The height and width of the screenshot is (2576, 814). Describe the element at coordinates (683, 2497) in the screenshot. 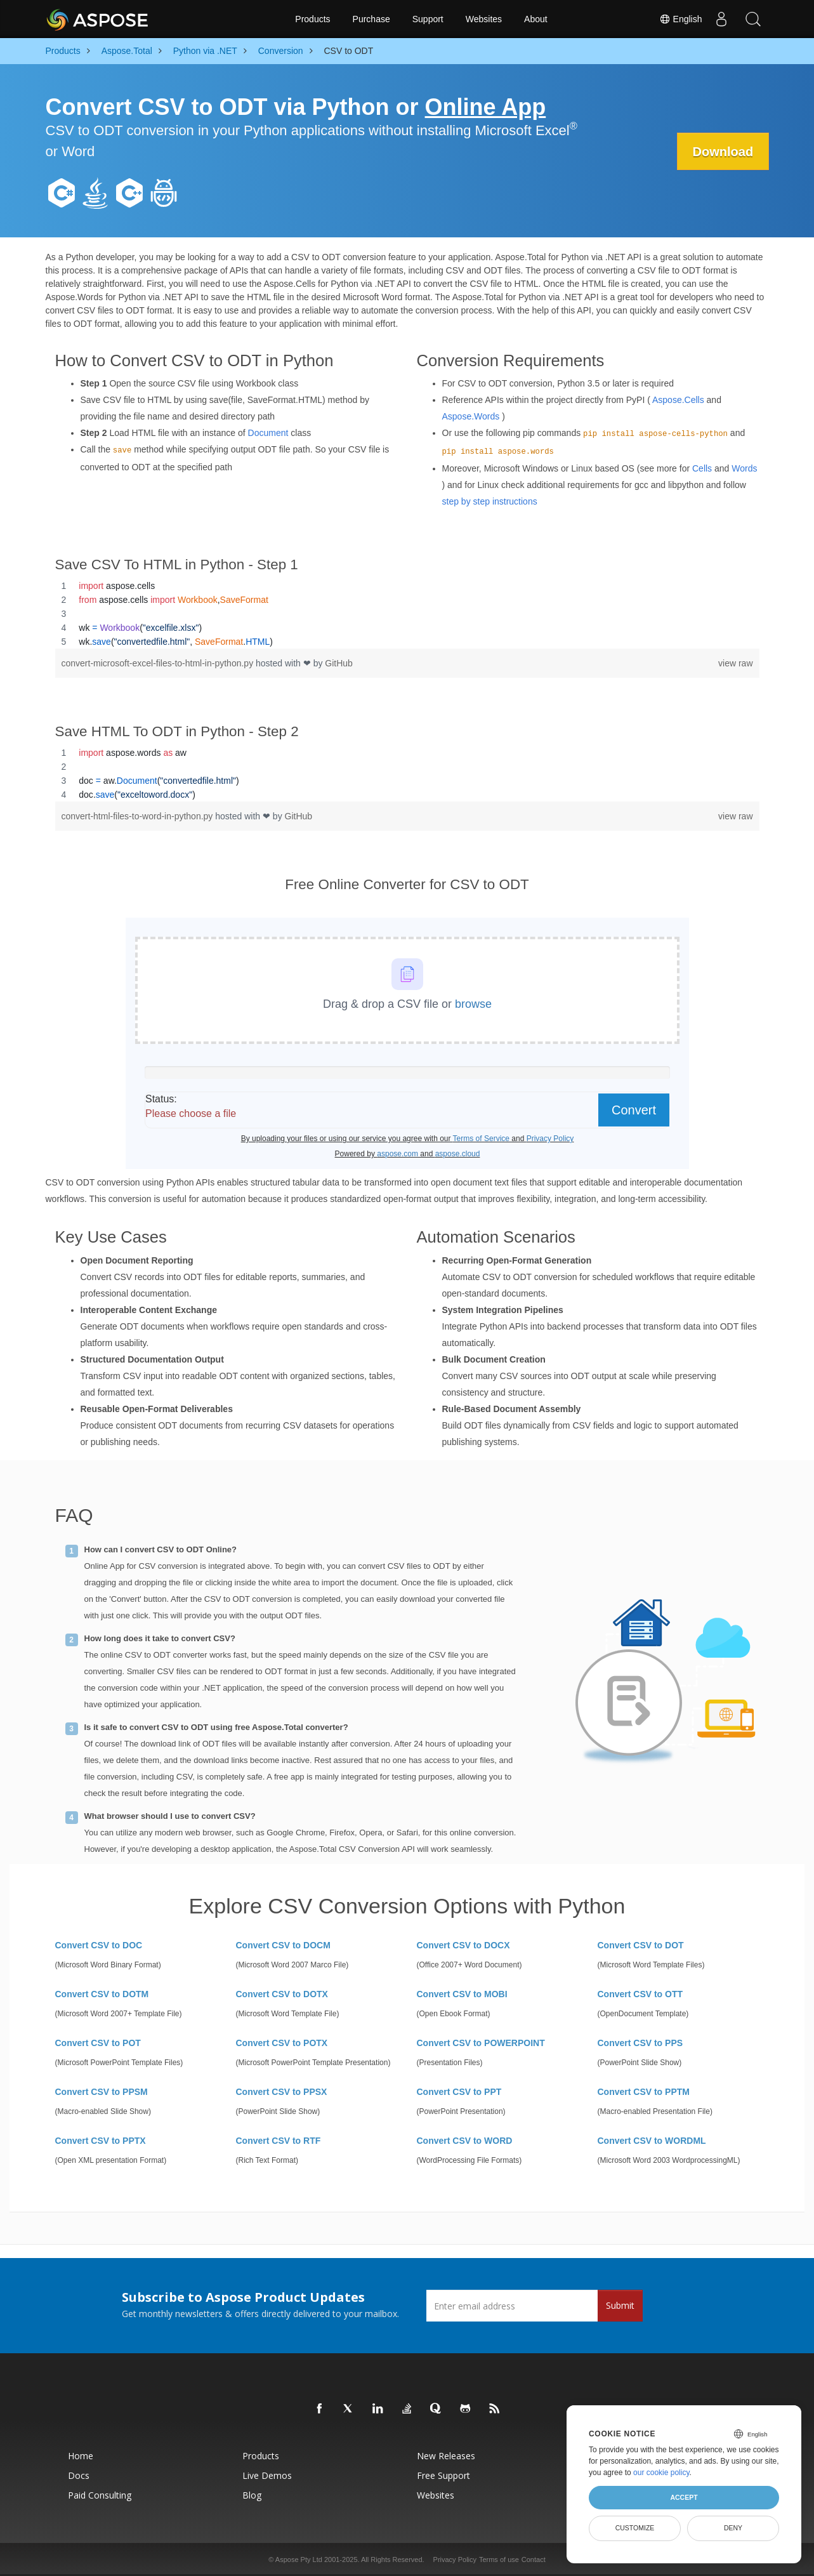

I see `Accept` at that location.